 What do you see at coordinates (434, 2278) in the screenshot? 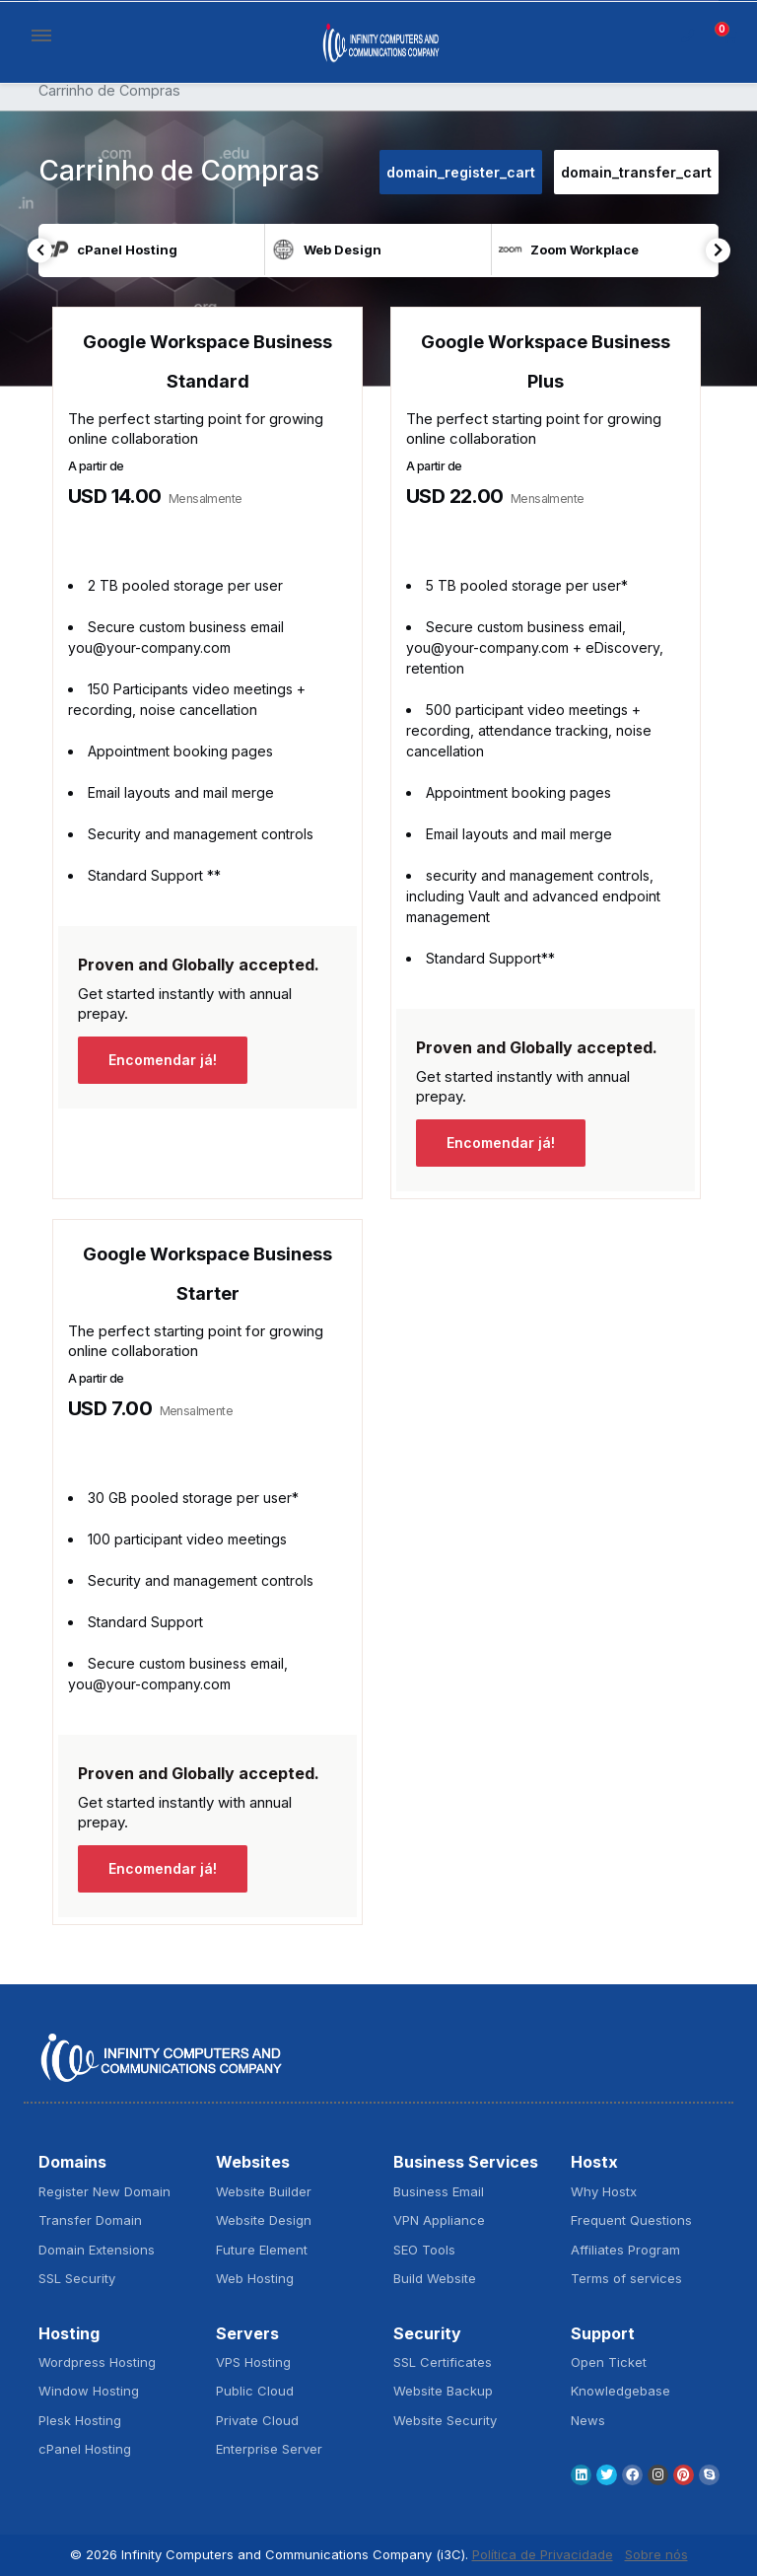
I see `Build Website` at bounding box center [434, 2278].